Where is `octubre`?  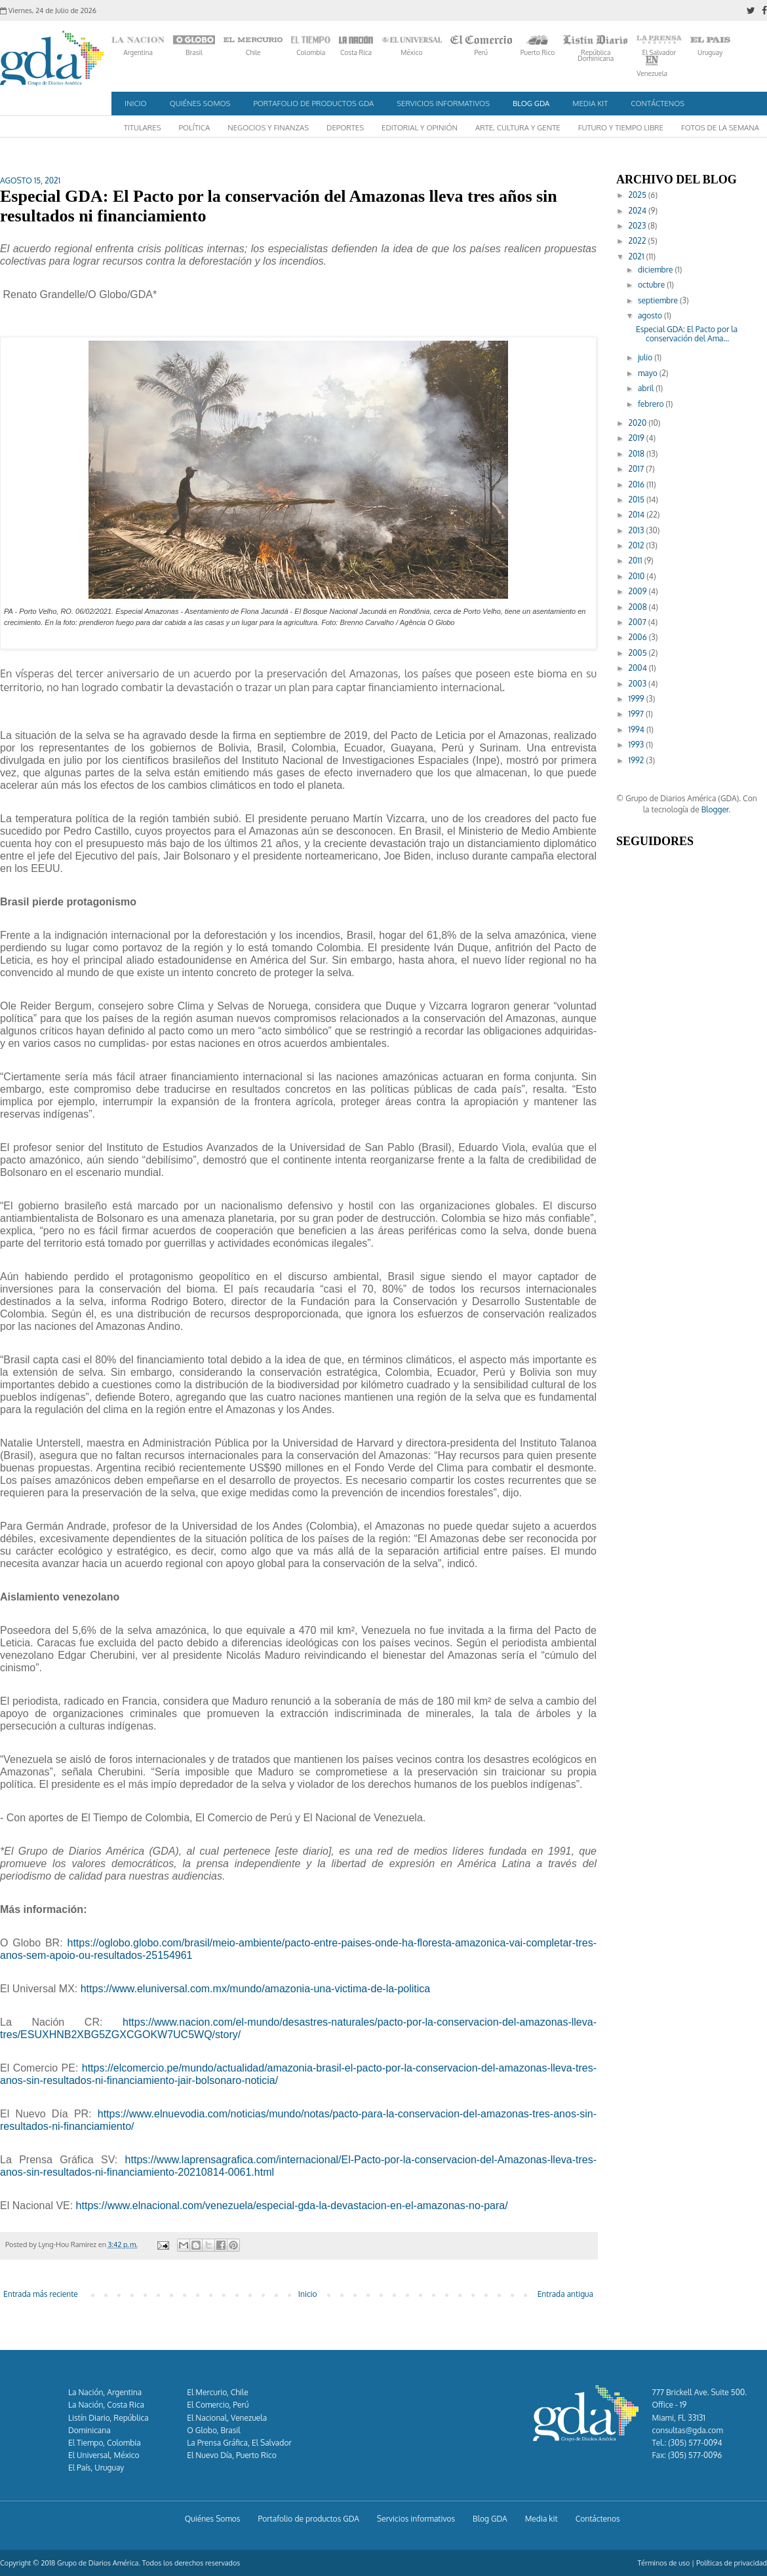
octubre is located at coordinates (652, 285).